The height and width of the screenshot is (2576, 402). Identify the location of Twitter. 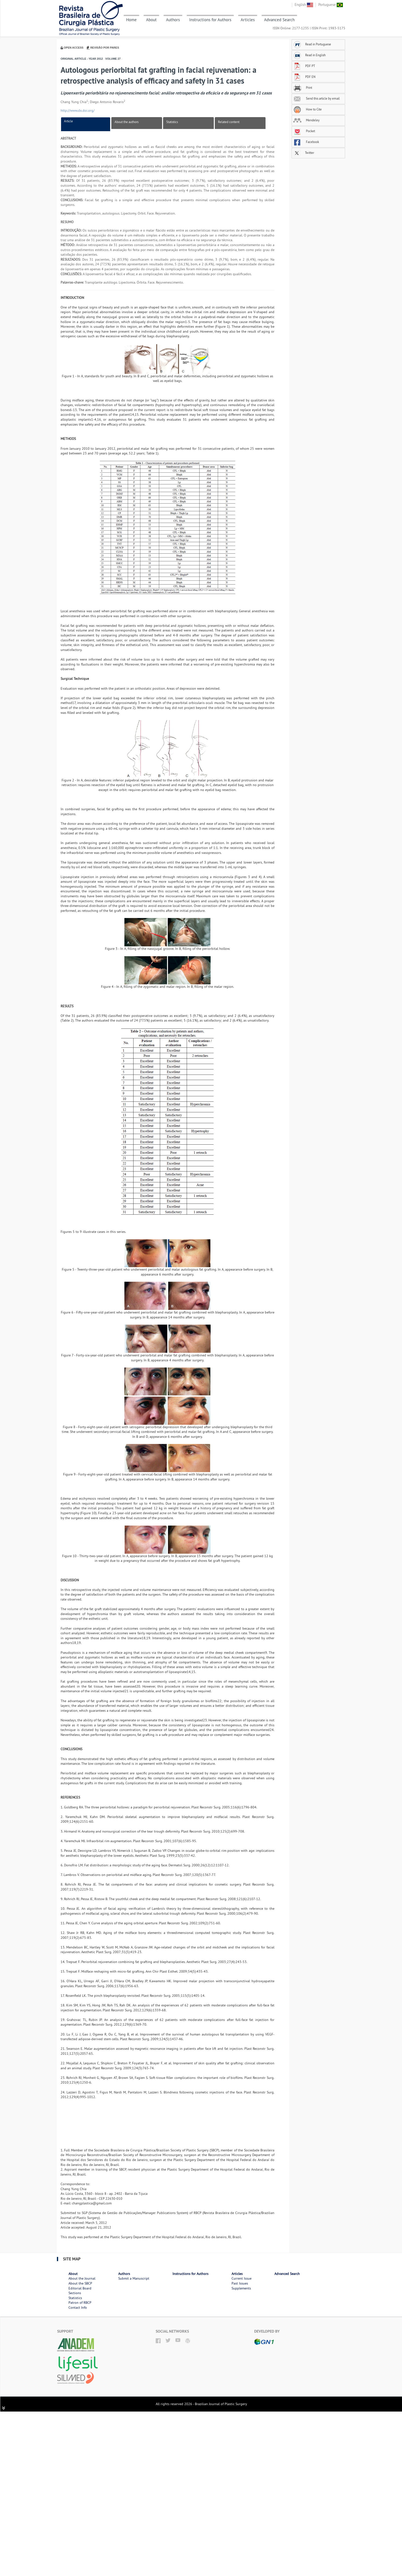
(303, 153).